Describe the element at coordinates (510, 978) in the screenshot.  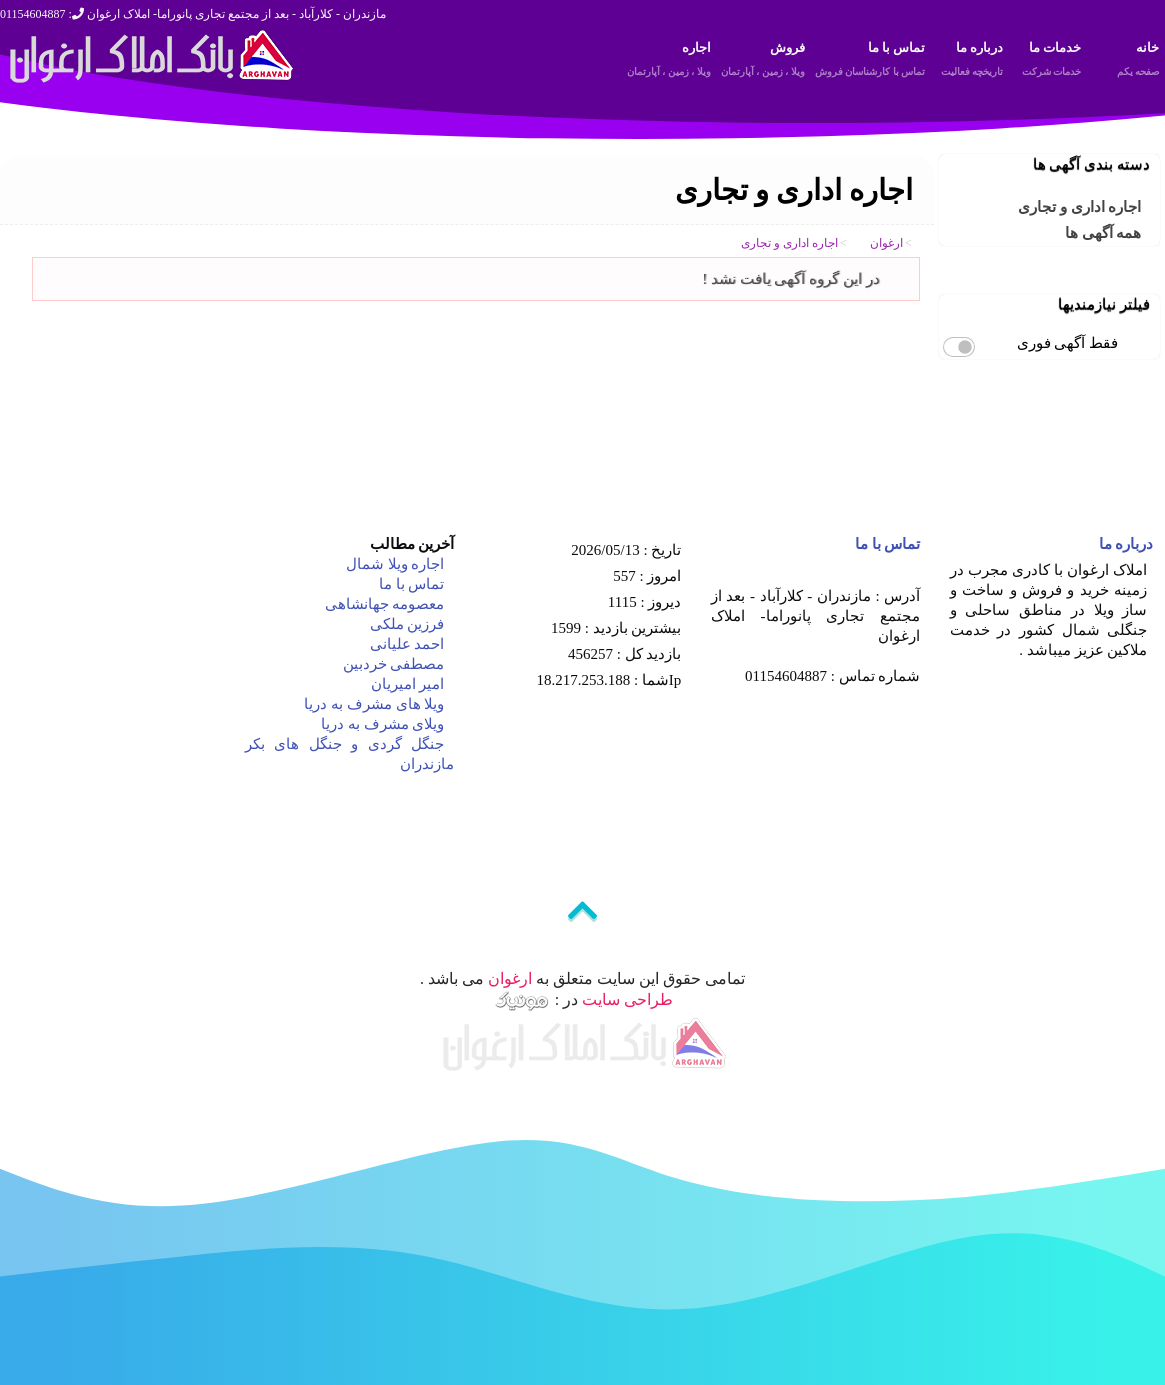
I see `ارغوان` at that location.